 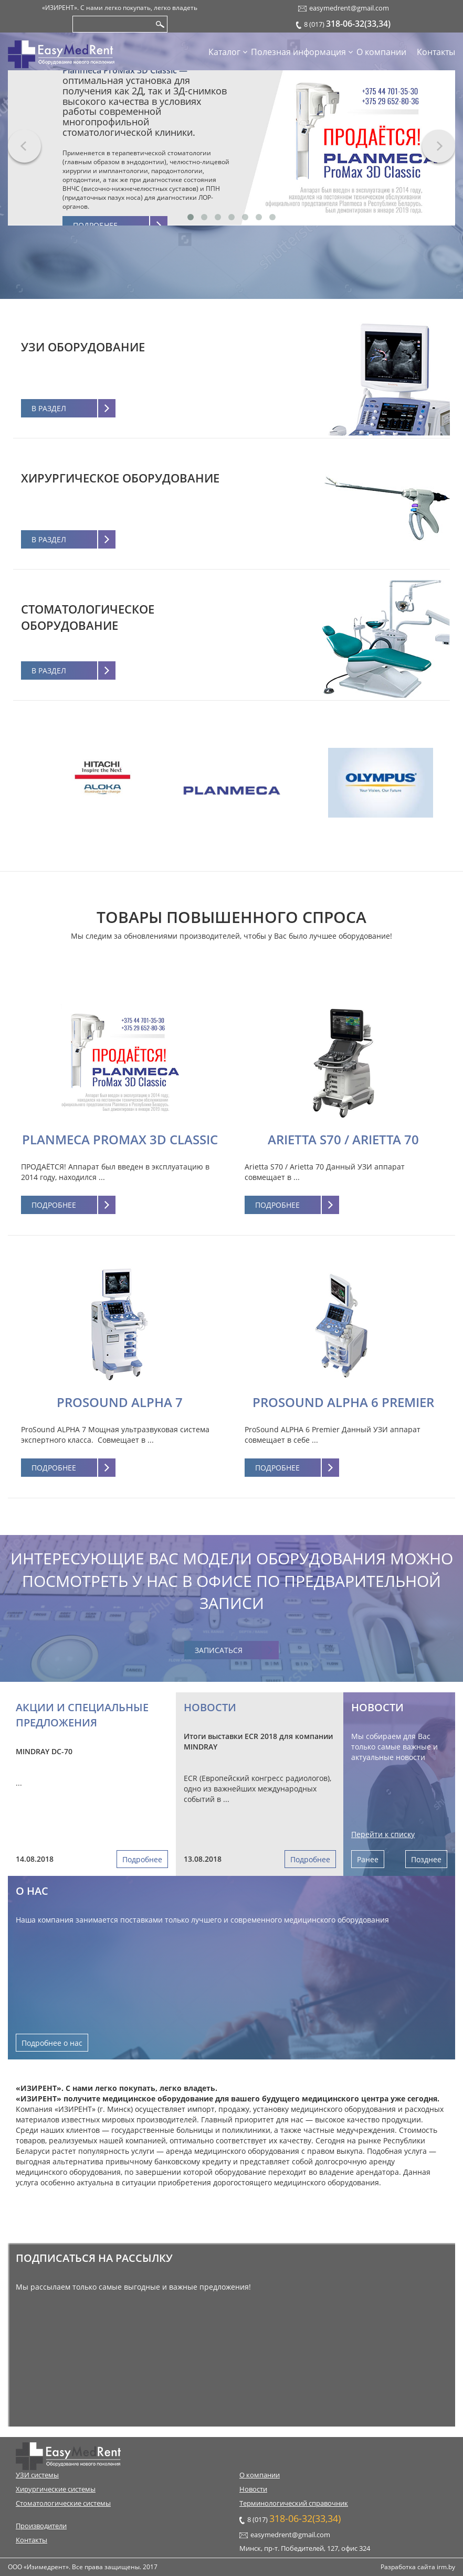 I want to click on Контакты, so click(x=436, y=52).